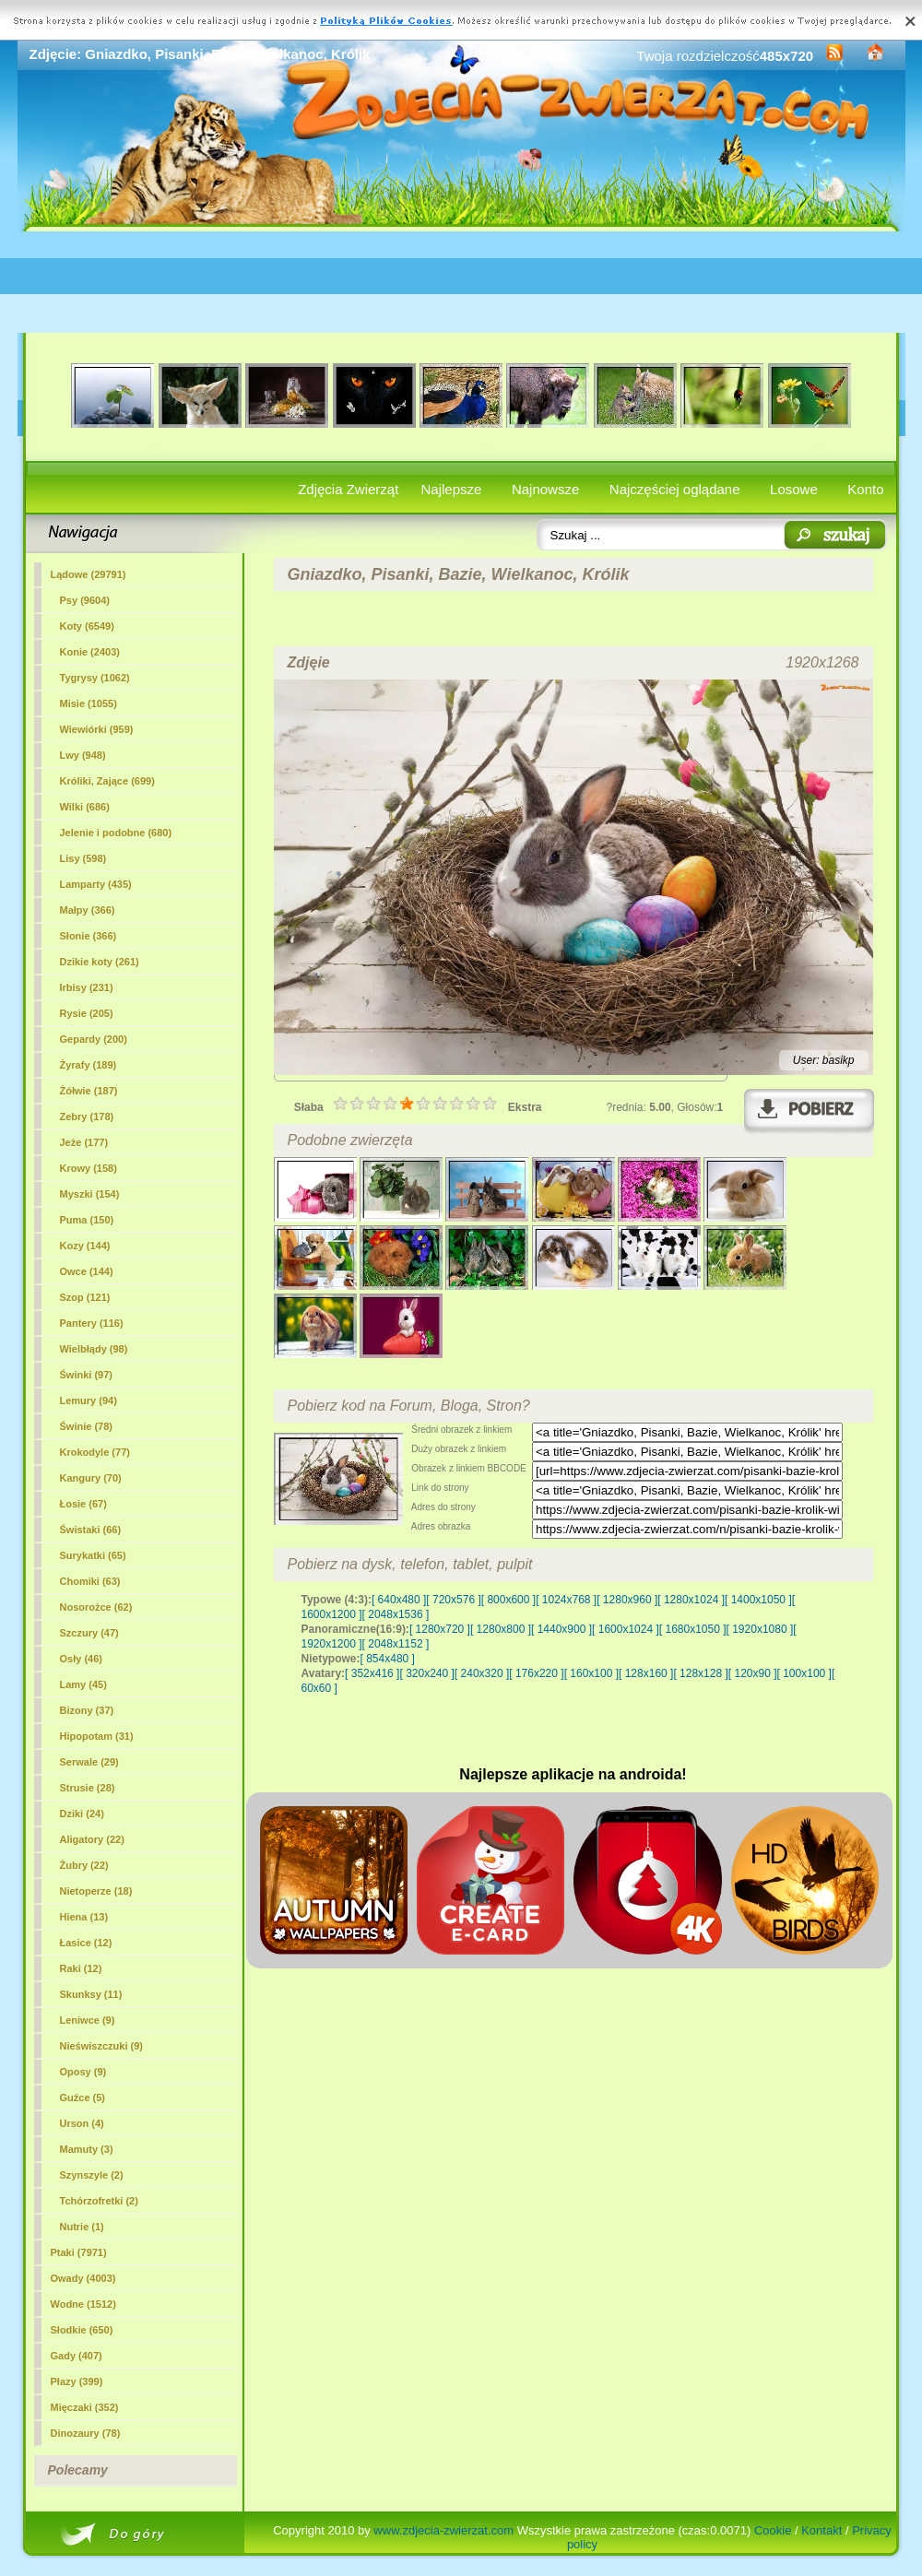  I want to click on [ 128x128 ], so click(700, 1673).